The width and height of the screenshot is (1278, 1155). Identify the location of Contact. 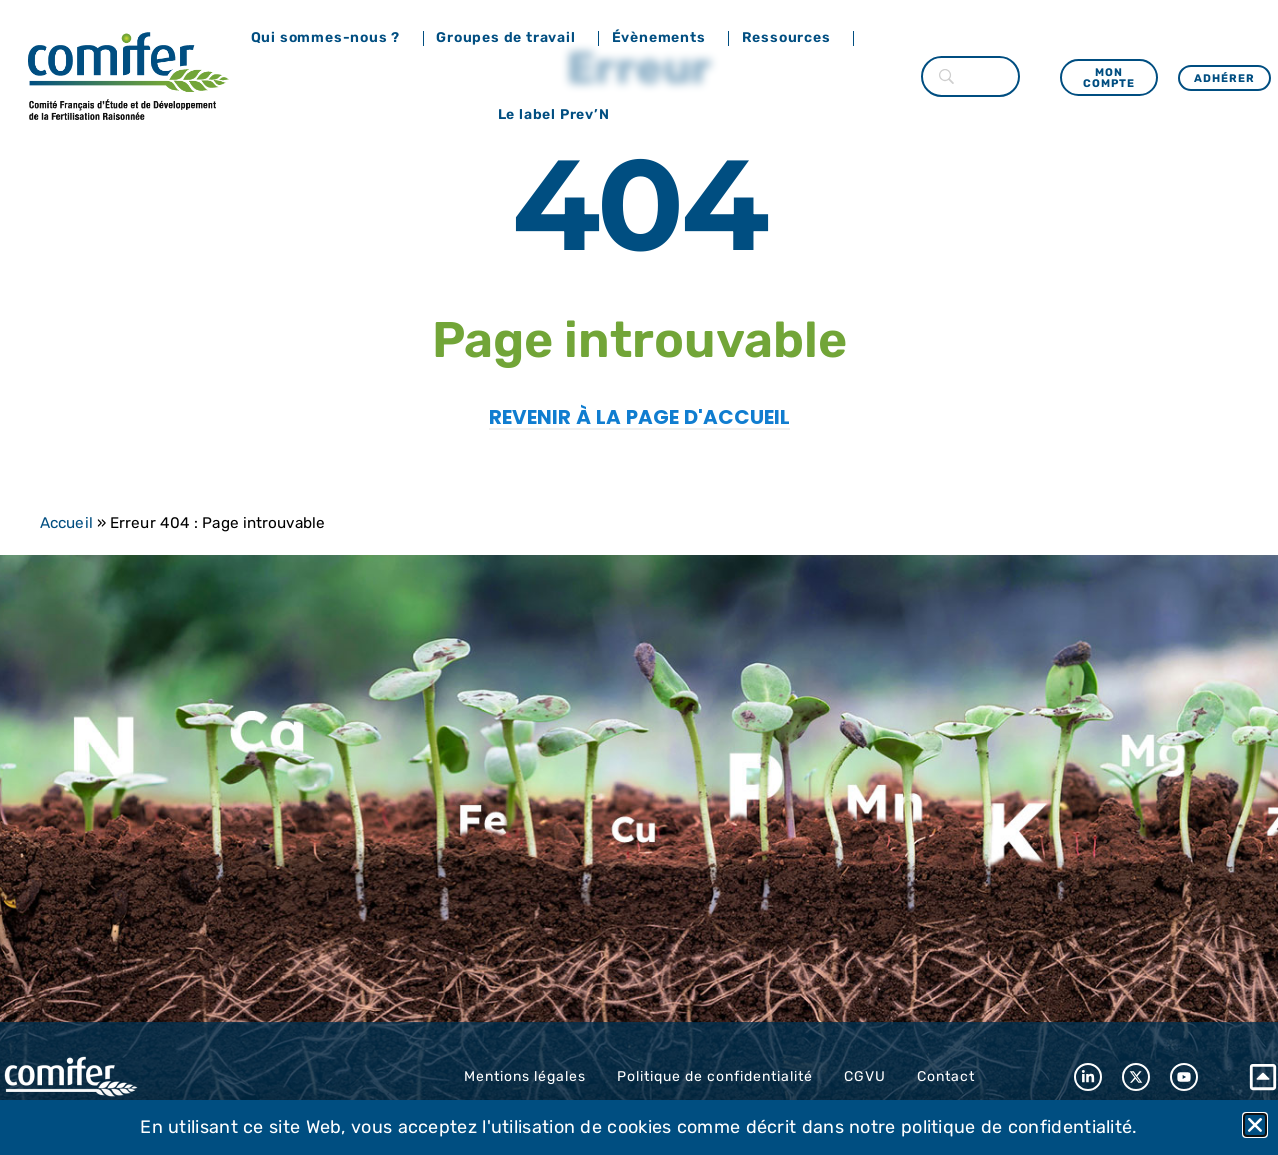
(946, 1076).